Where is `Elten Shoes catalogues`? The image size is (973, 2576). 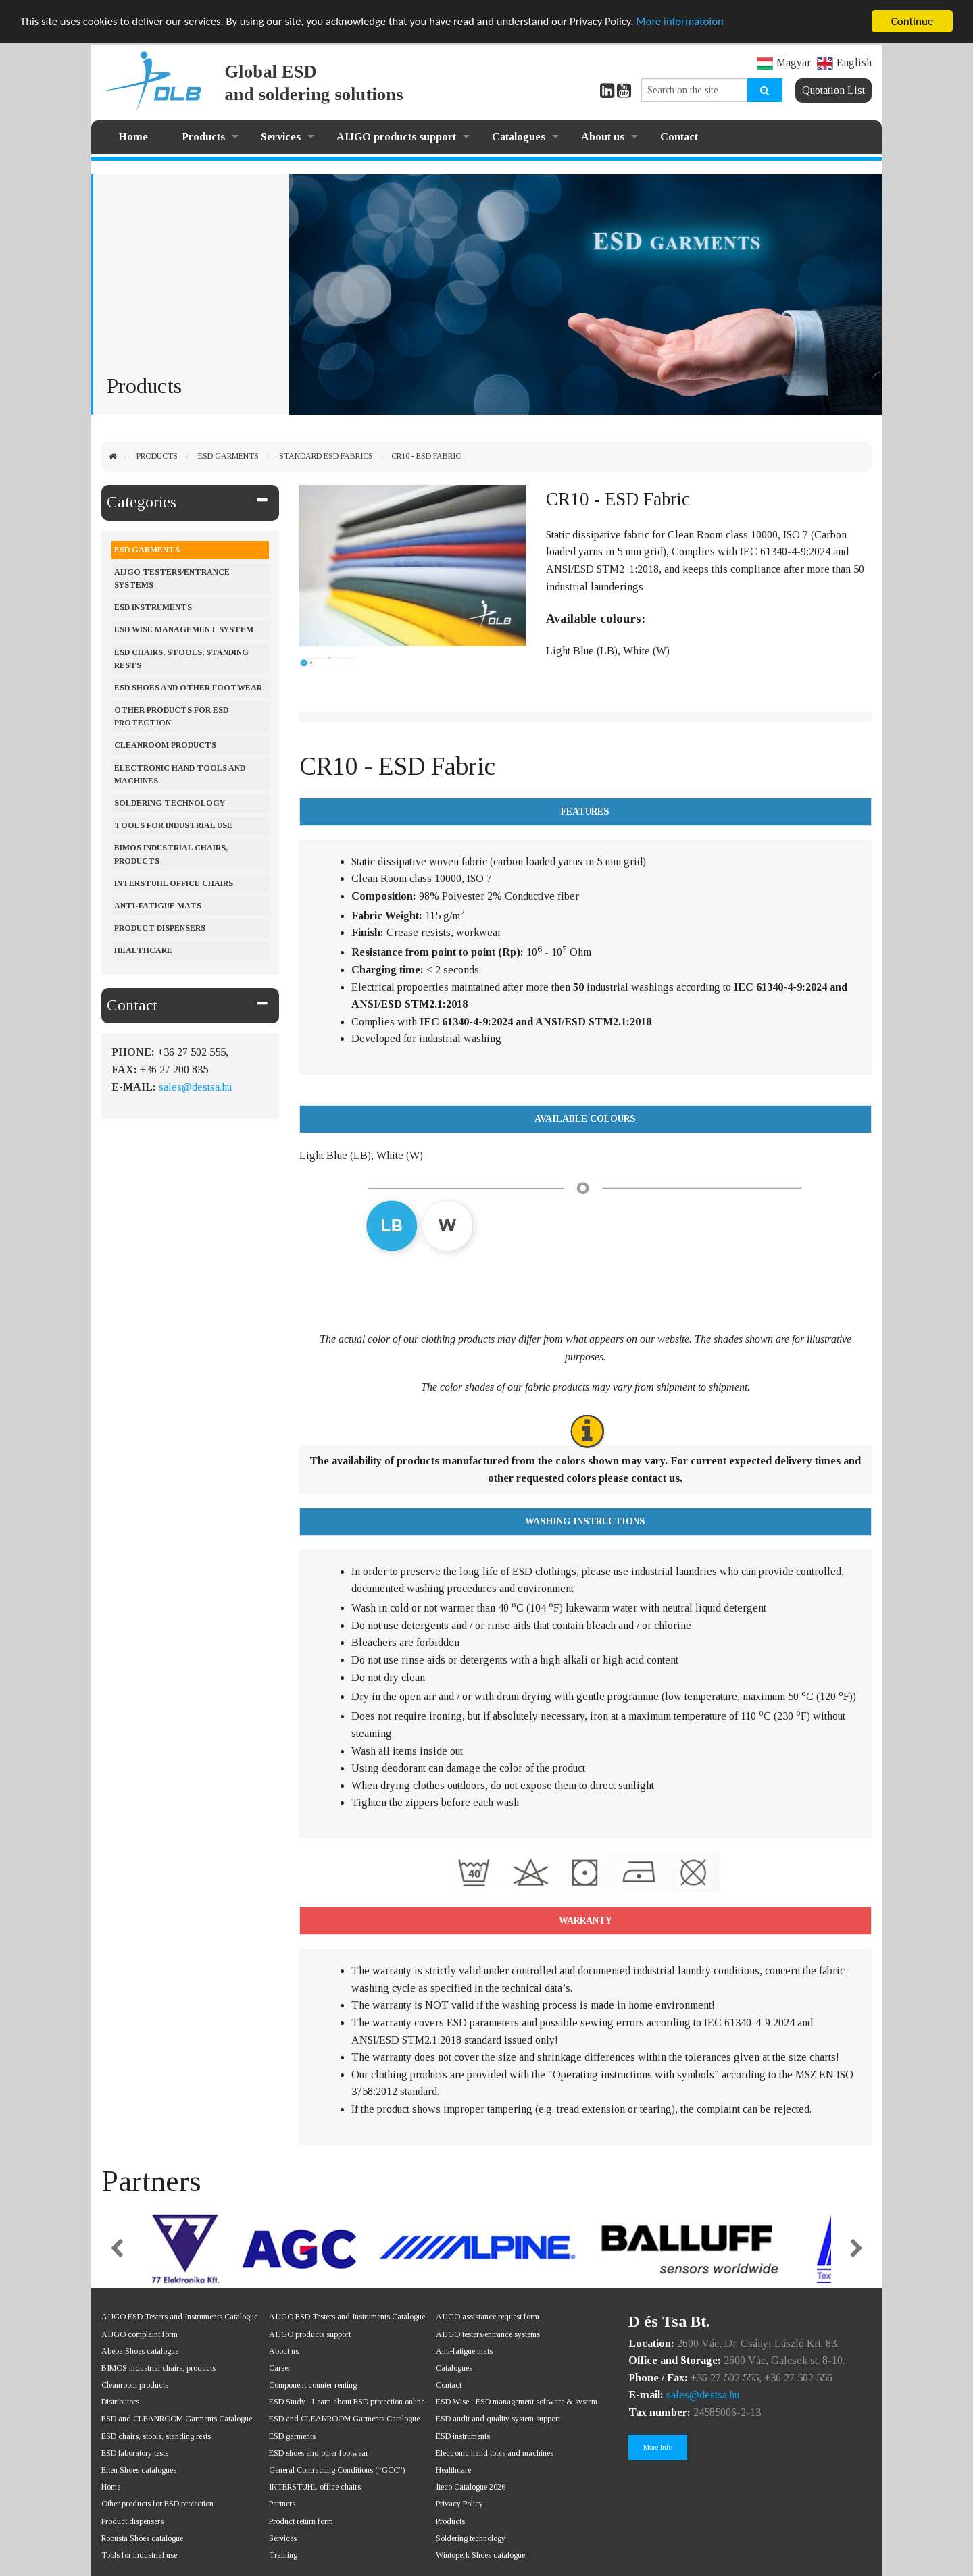
Elten Shoes catalogues is located at coordinates (138, 2470).